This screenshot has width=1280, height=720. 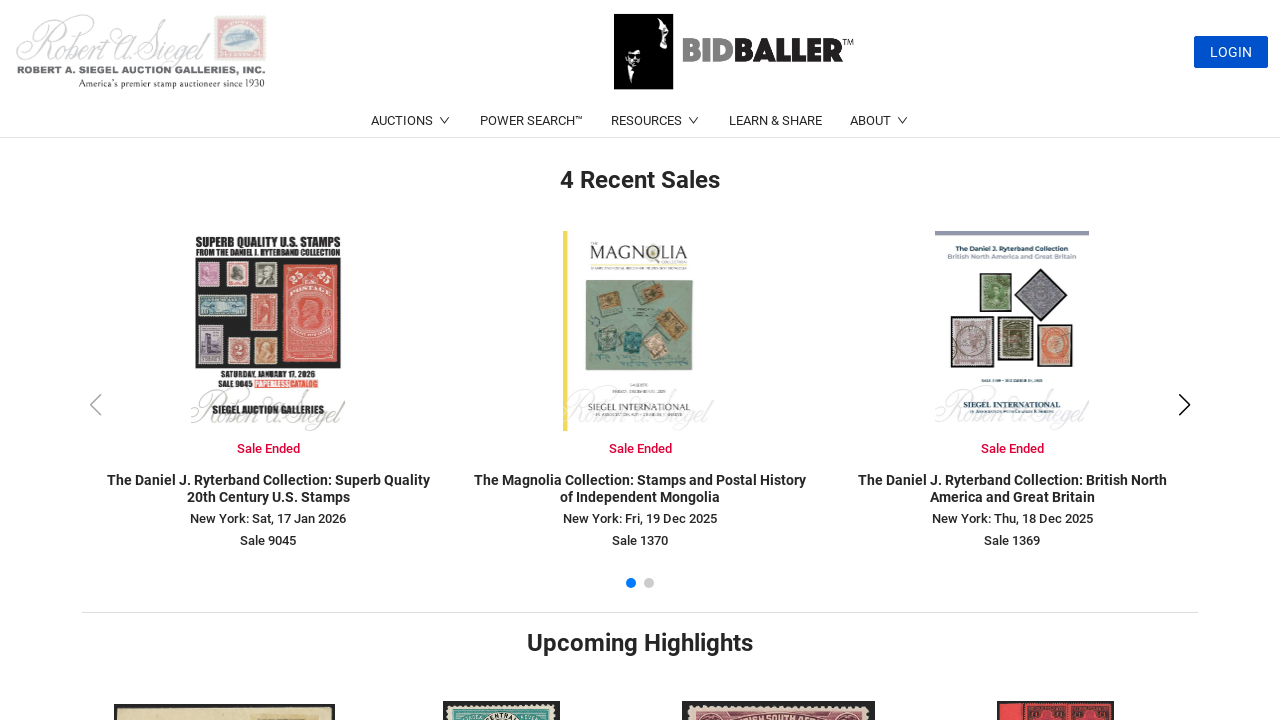 I want to click on POWER SEARCH™, so click(x=531, y=120).